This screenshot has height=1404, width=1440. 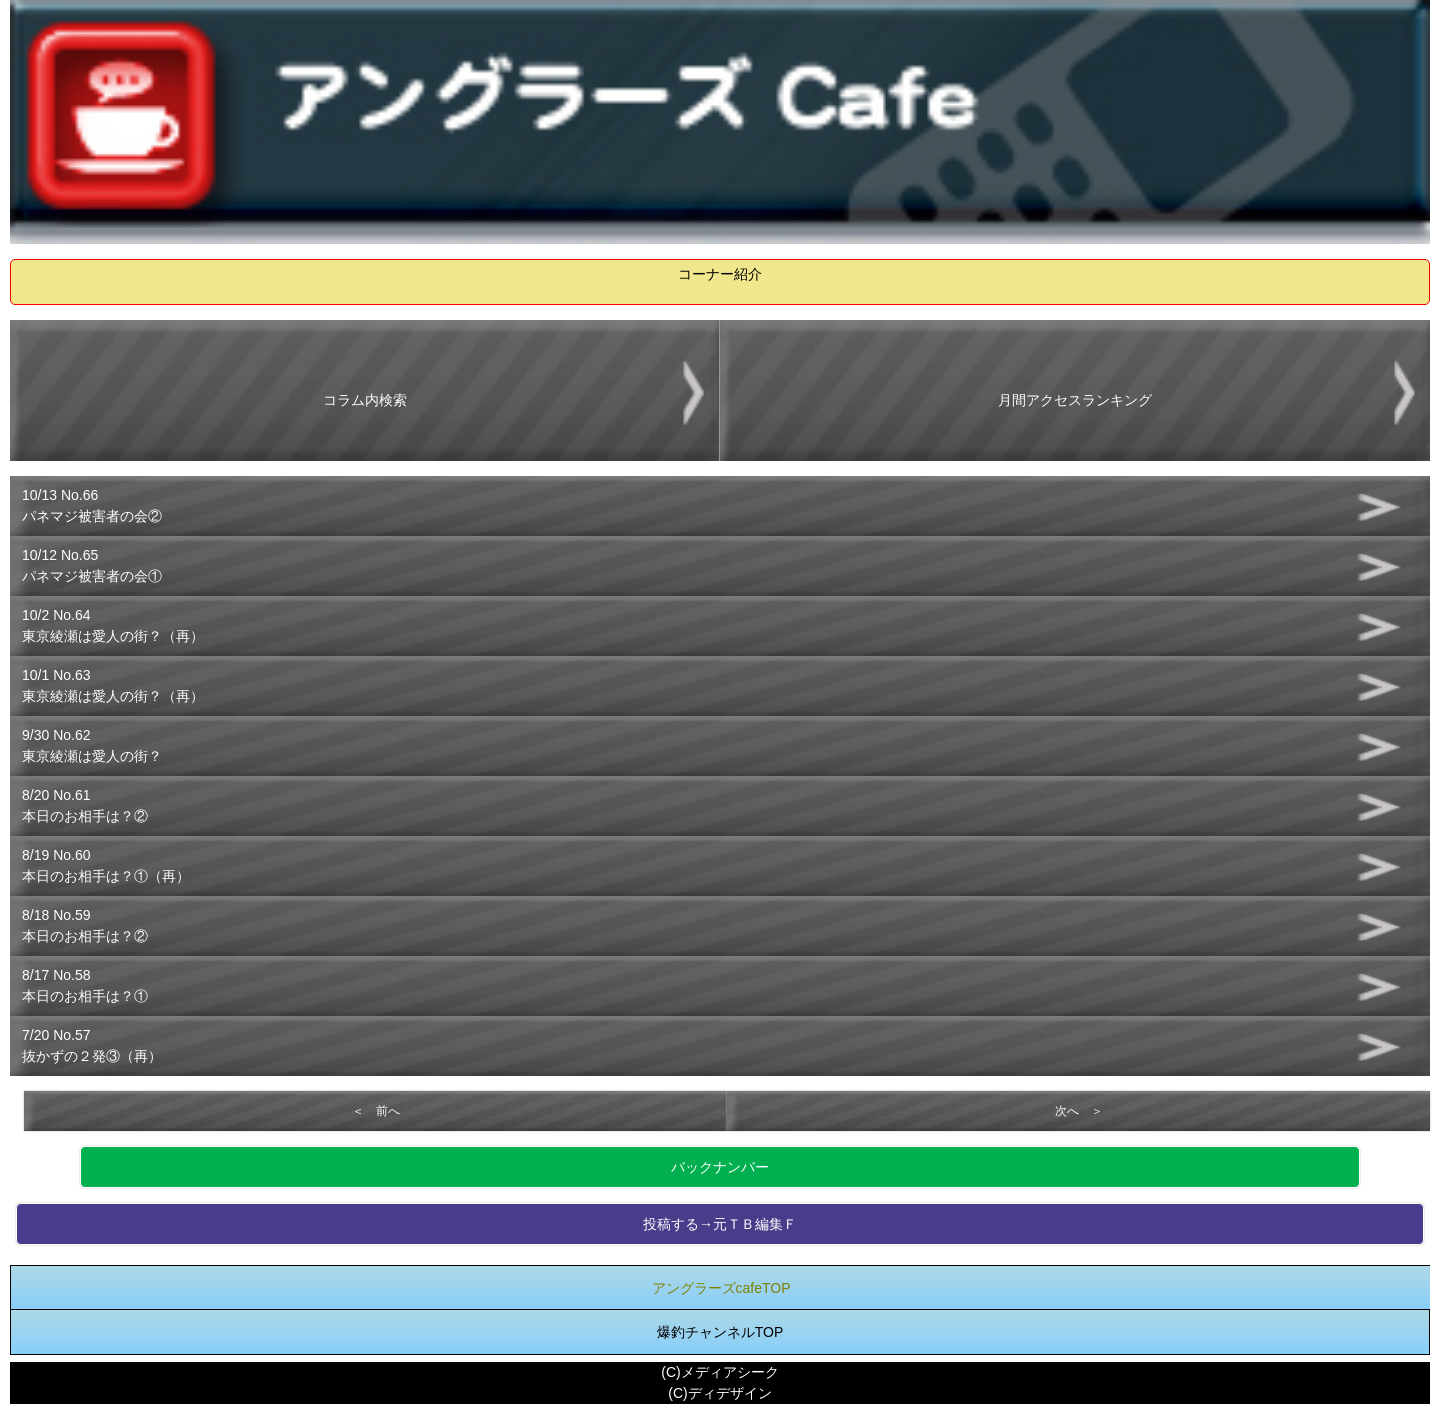 What do you see at coordinates (720, 1332) in the screenshot?
I see `爆釣チャンネルTOP` at bounding box center [720, 1332].